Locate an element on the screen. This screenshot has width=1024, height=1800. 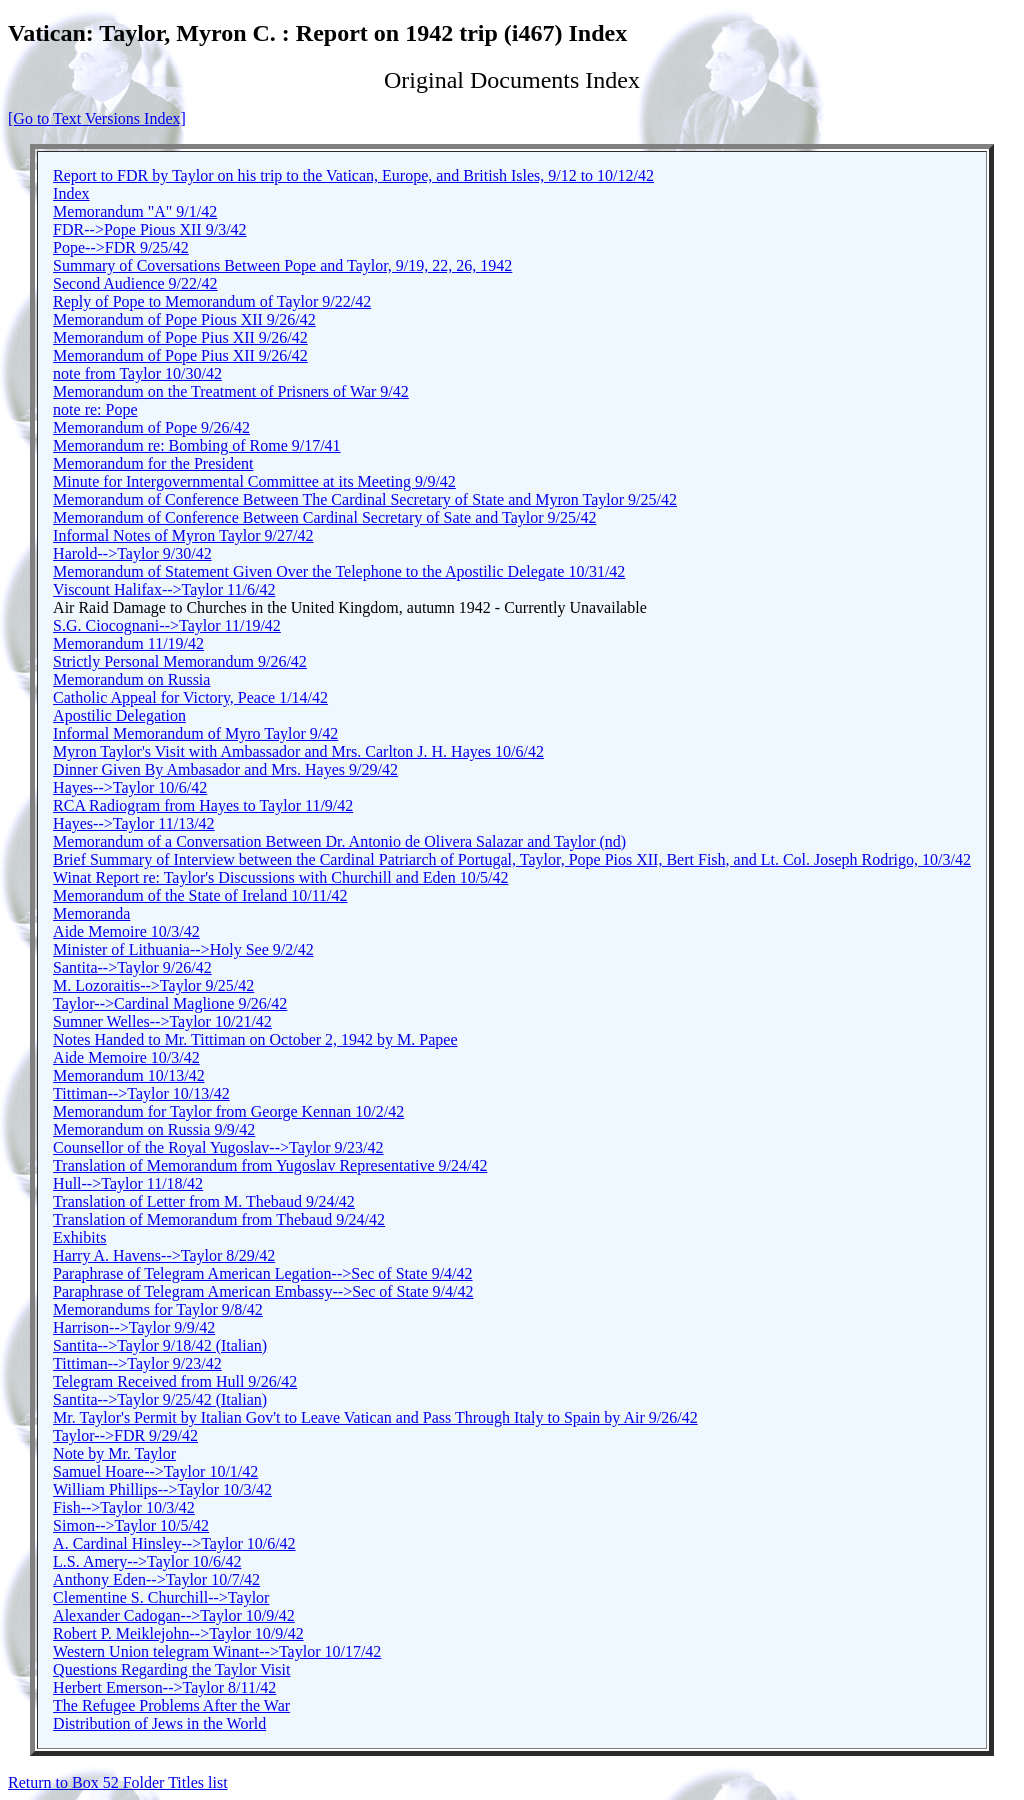
Santita-->Taylor 9/26/42 is located at coordinates (132, 967).